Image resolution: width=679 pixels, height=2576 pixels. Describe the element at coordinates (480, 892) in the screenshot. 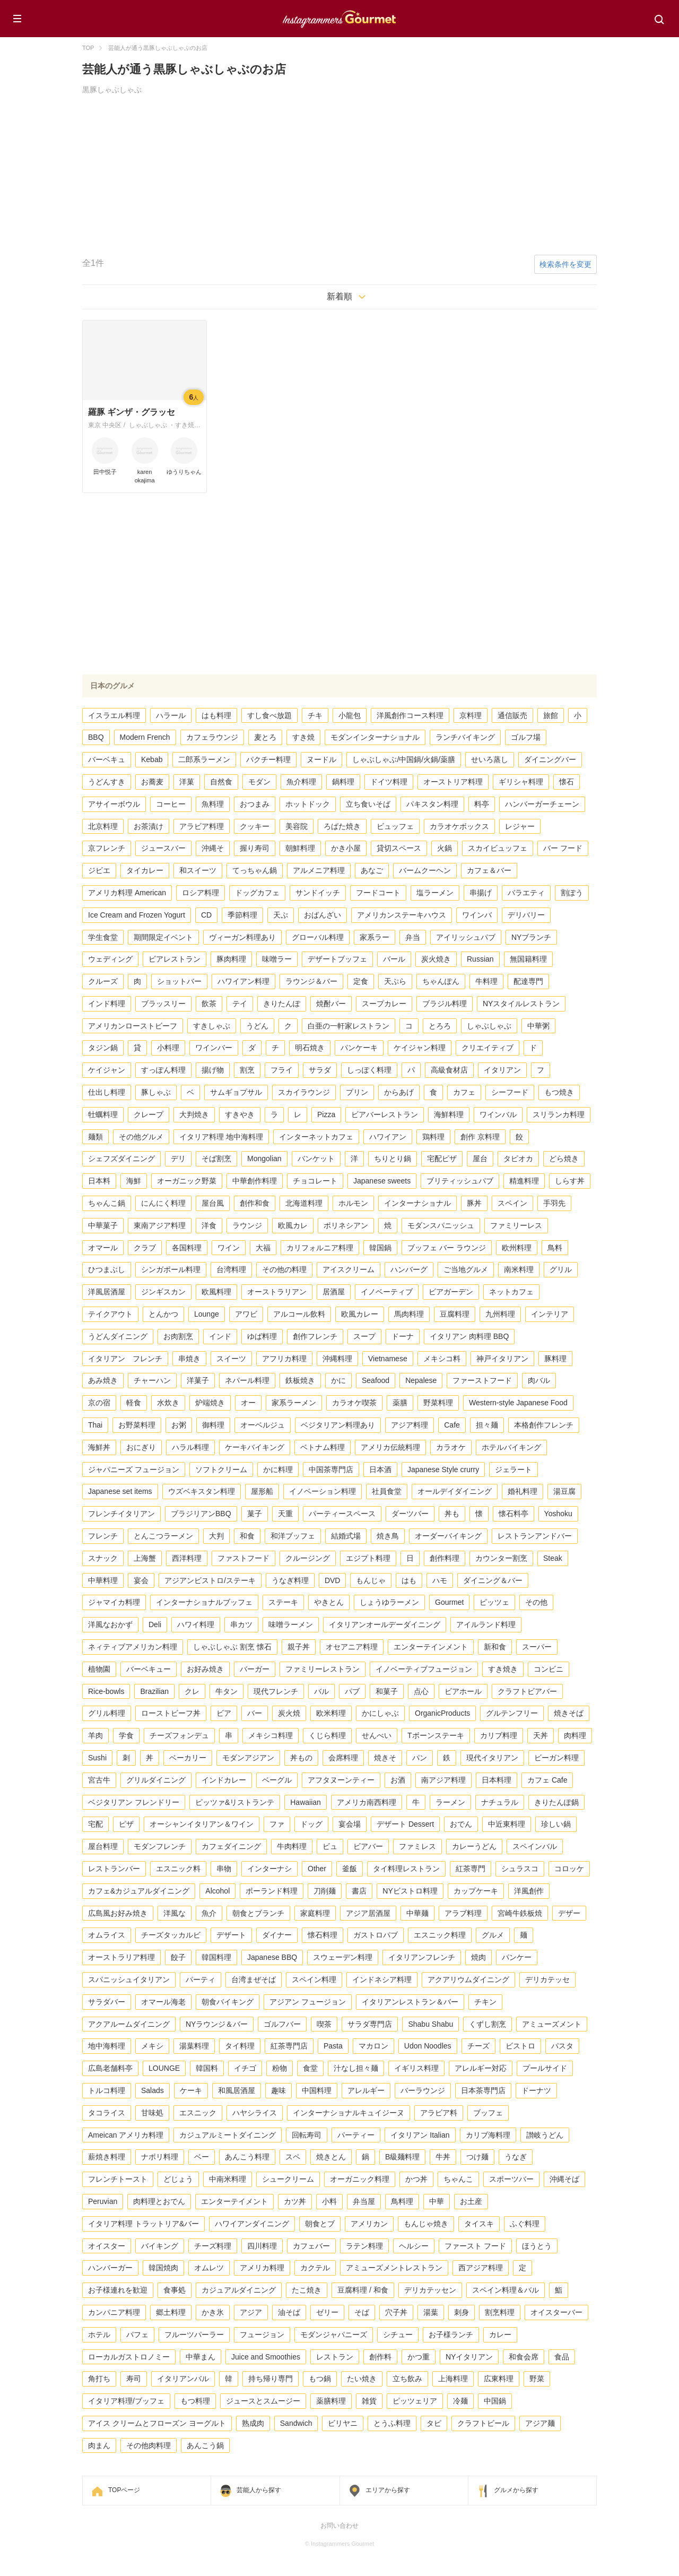

I see `串揚げ` at that location.